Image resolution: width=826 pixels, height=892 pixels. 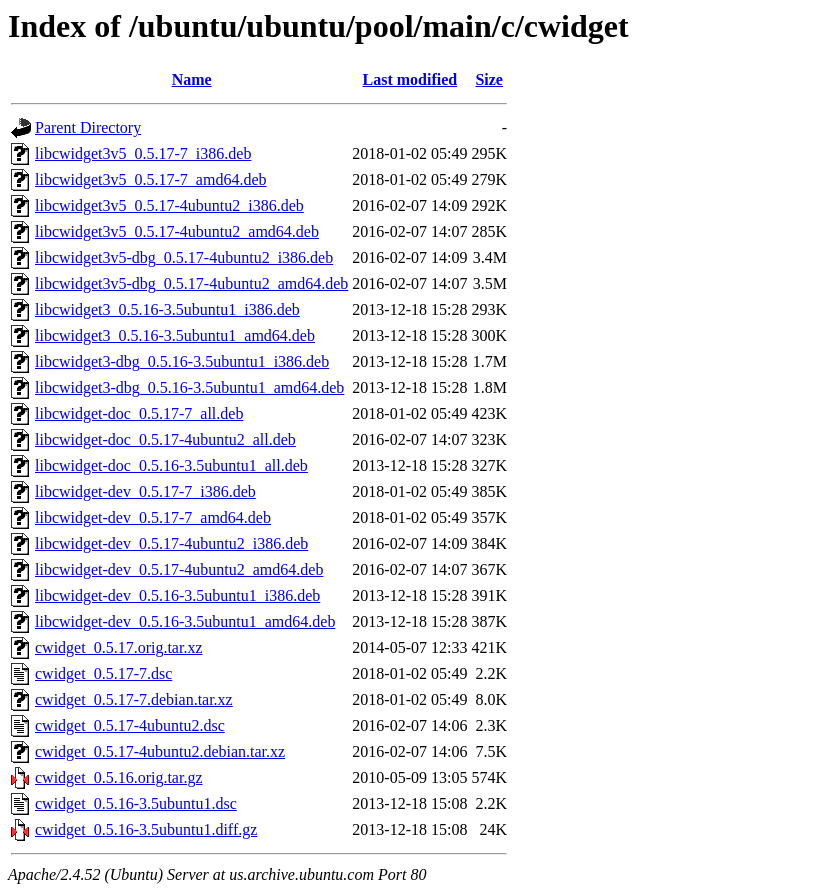 I want to click on cwidget_0.5.17-4ubuntu2.dsc, so click(x=130, y=725).